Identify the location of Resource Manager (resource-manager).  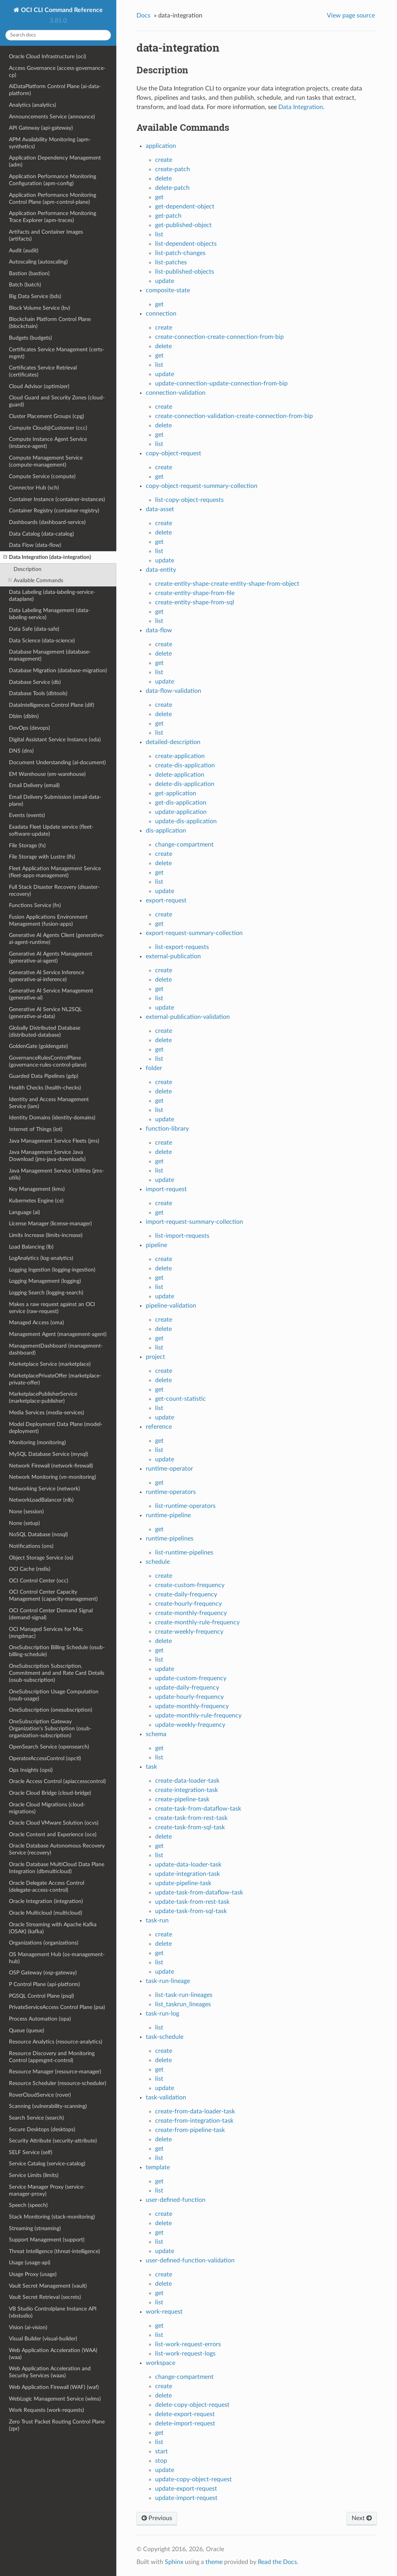
(55, 2072).